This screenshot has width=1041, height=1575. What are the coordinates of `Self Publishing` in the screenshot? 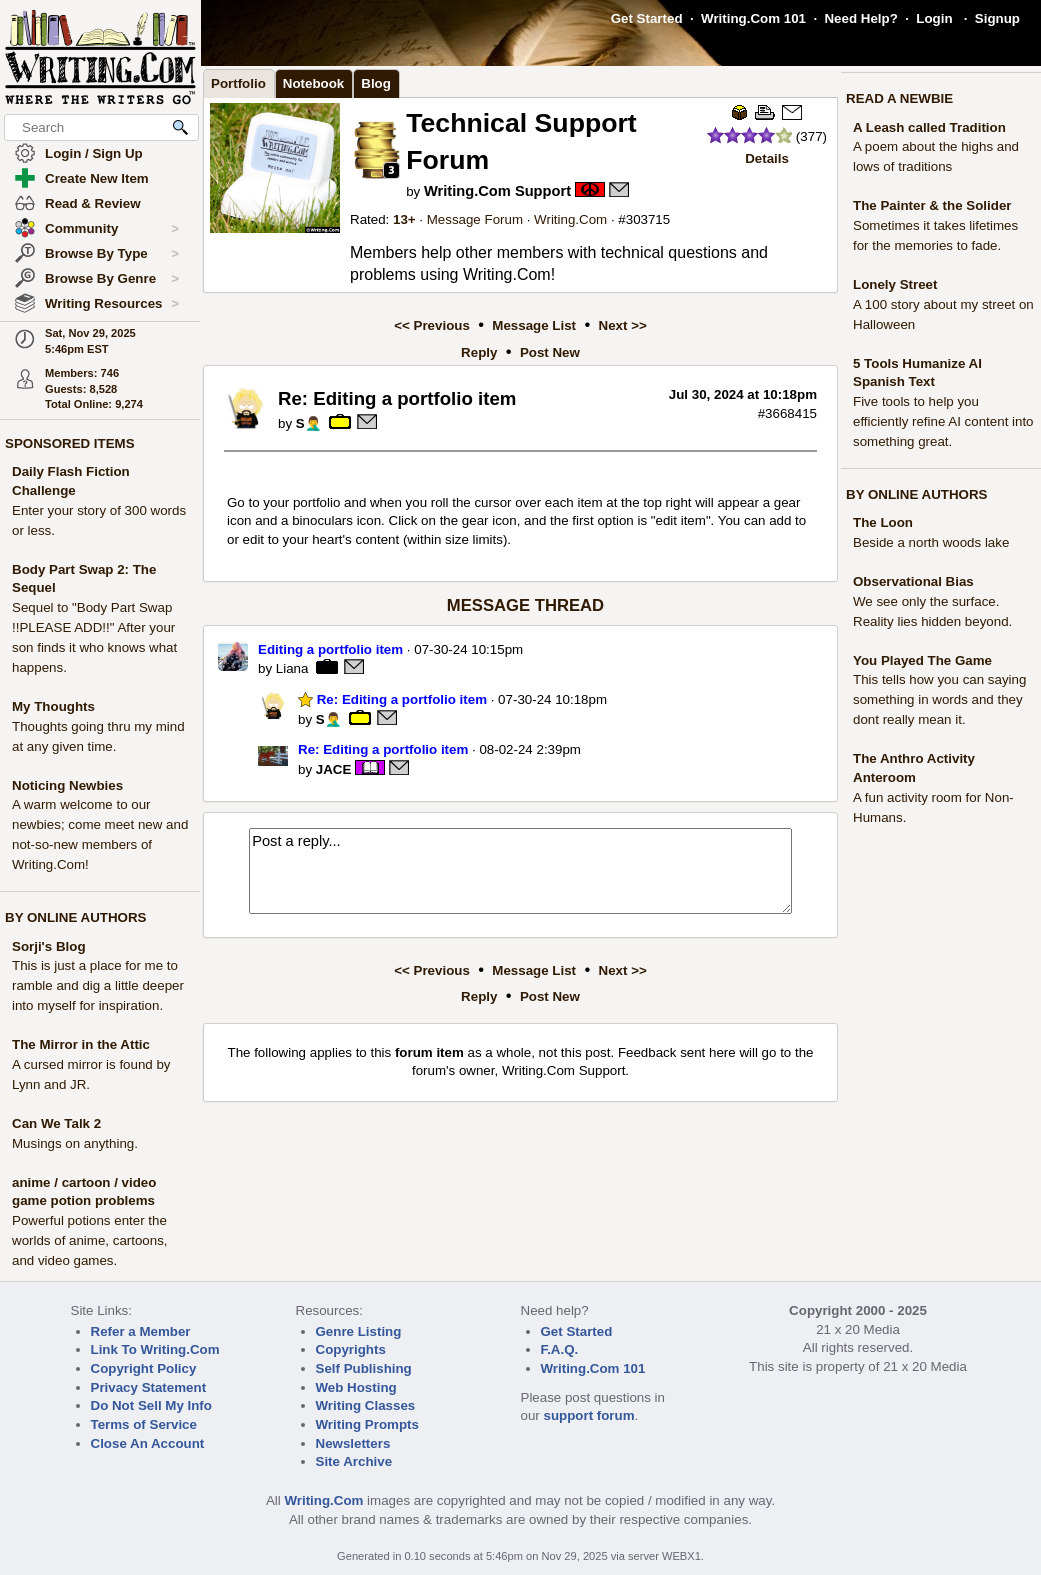 It's located at (364, 1368).